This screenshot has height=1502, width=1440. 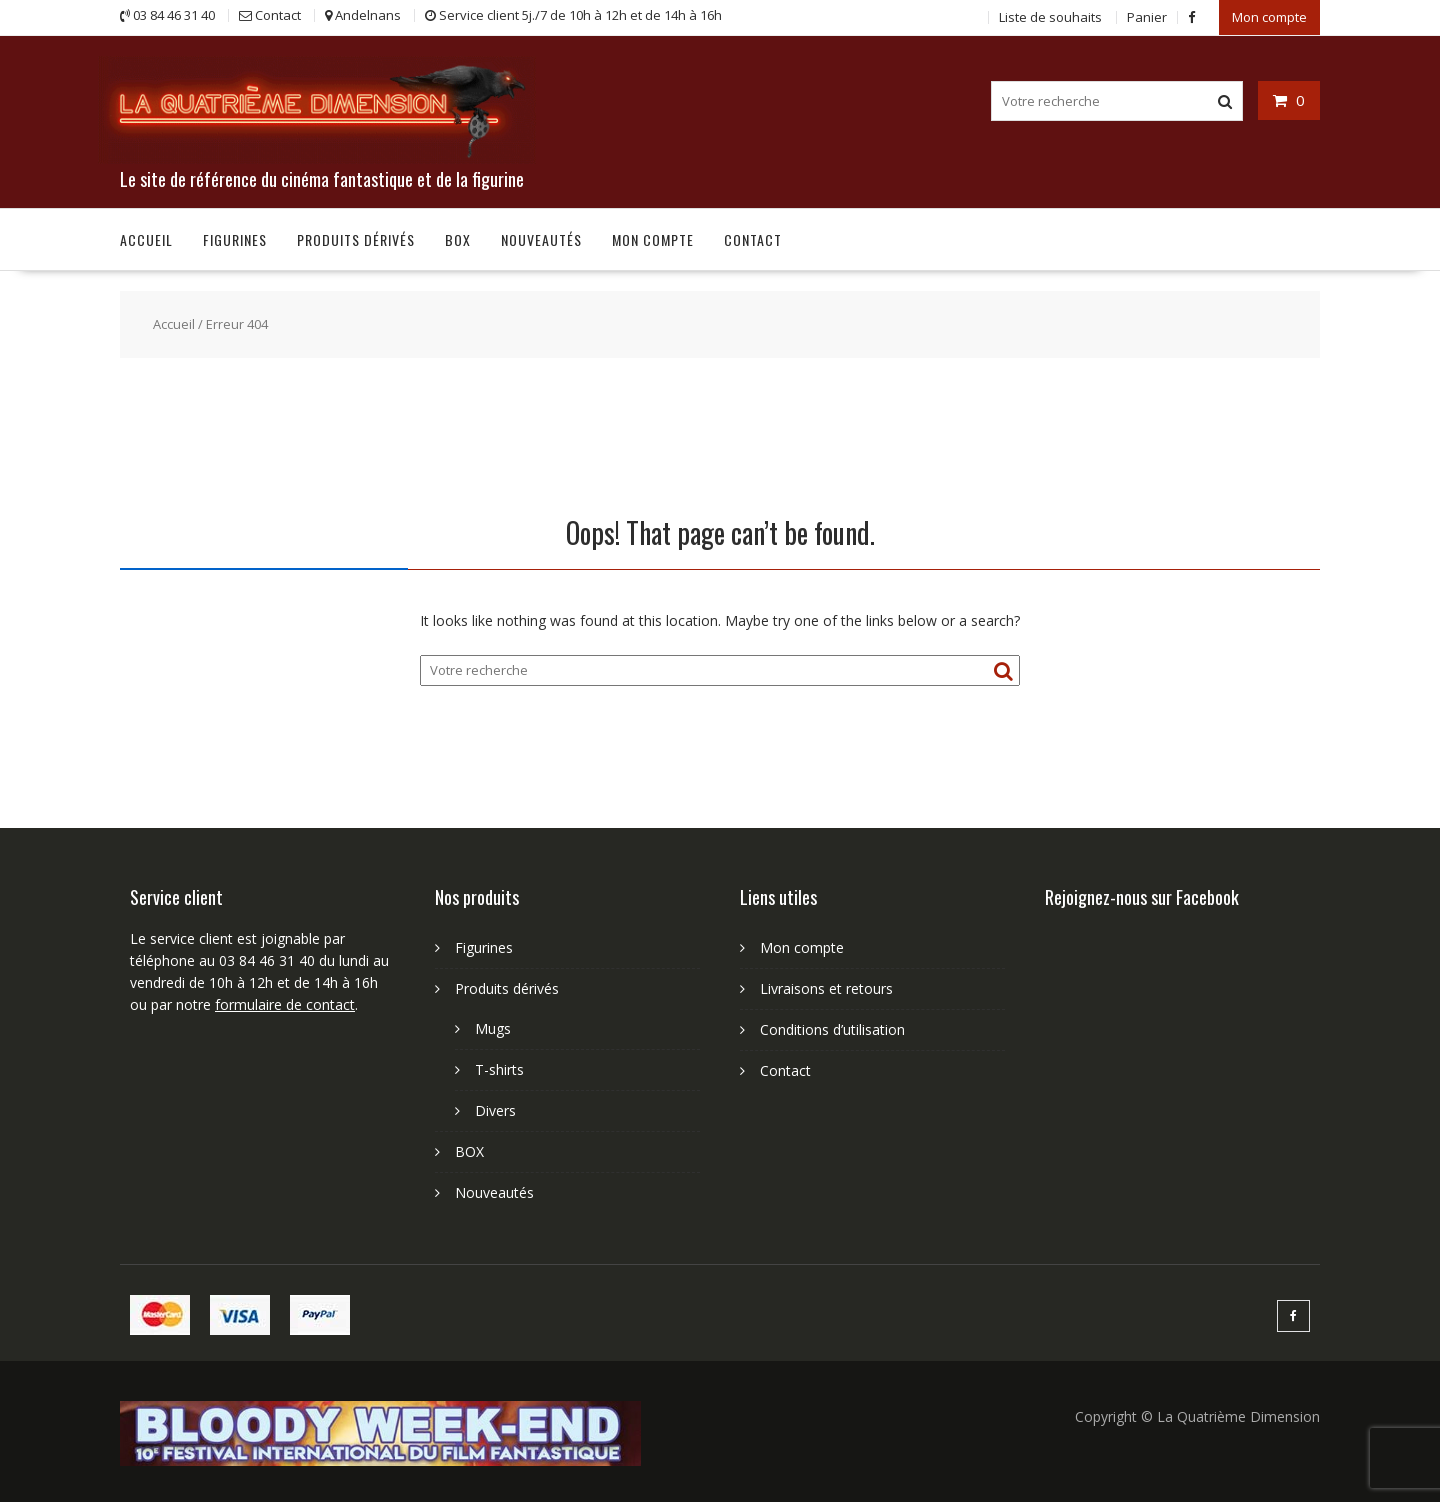 What do you see at coordinates (1269, 17) in the screenshot?
I see `Mon compte` at bounding box center [1269, 17].